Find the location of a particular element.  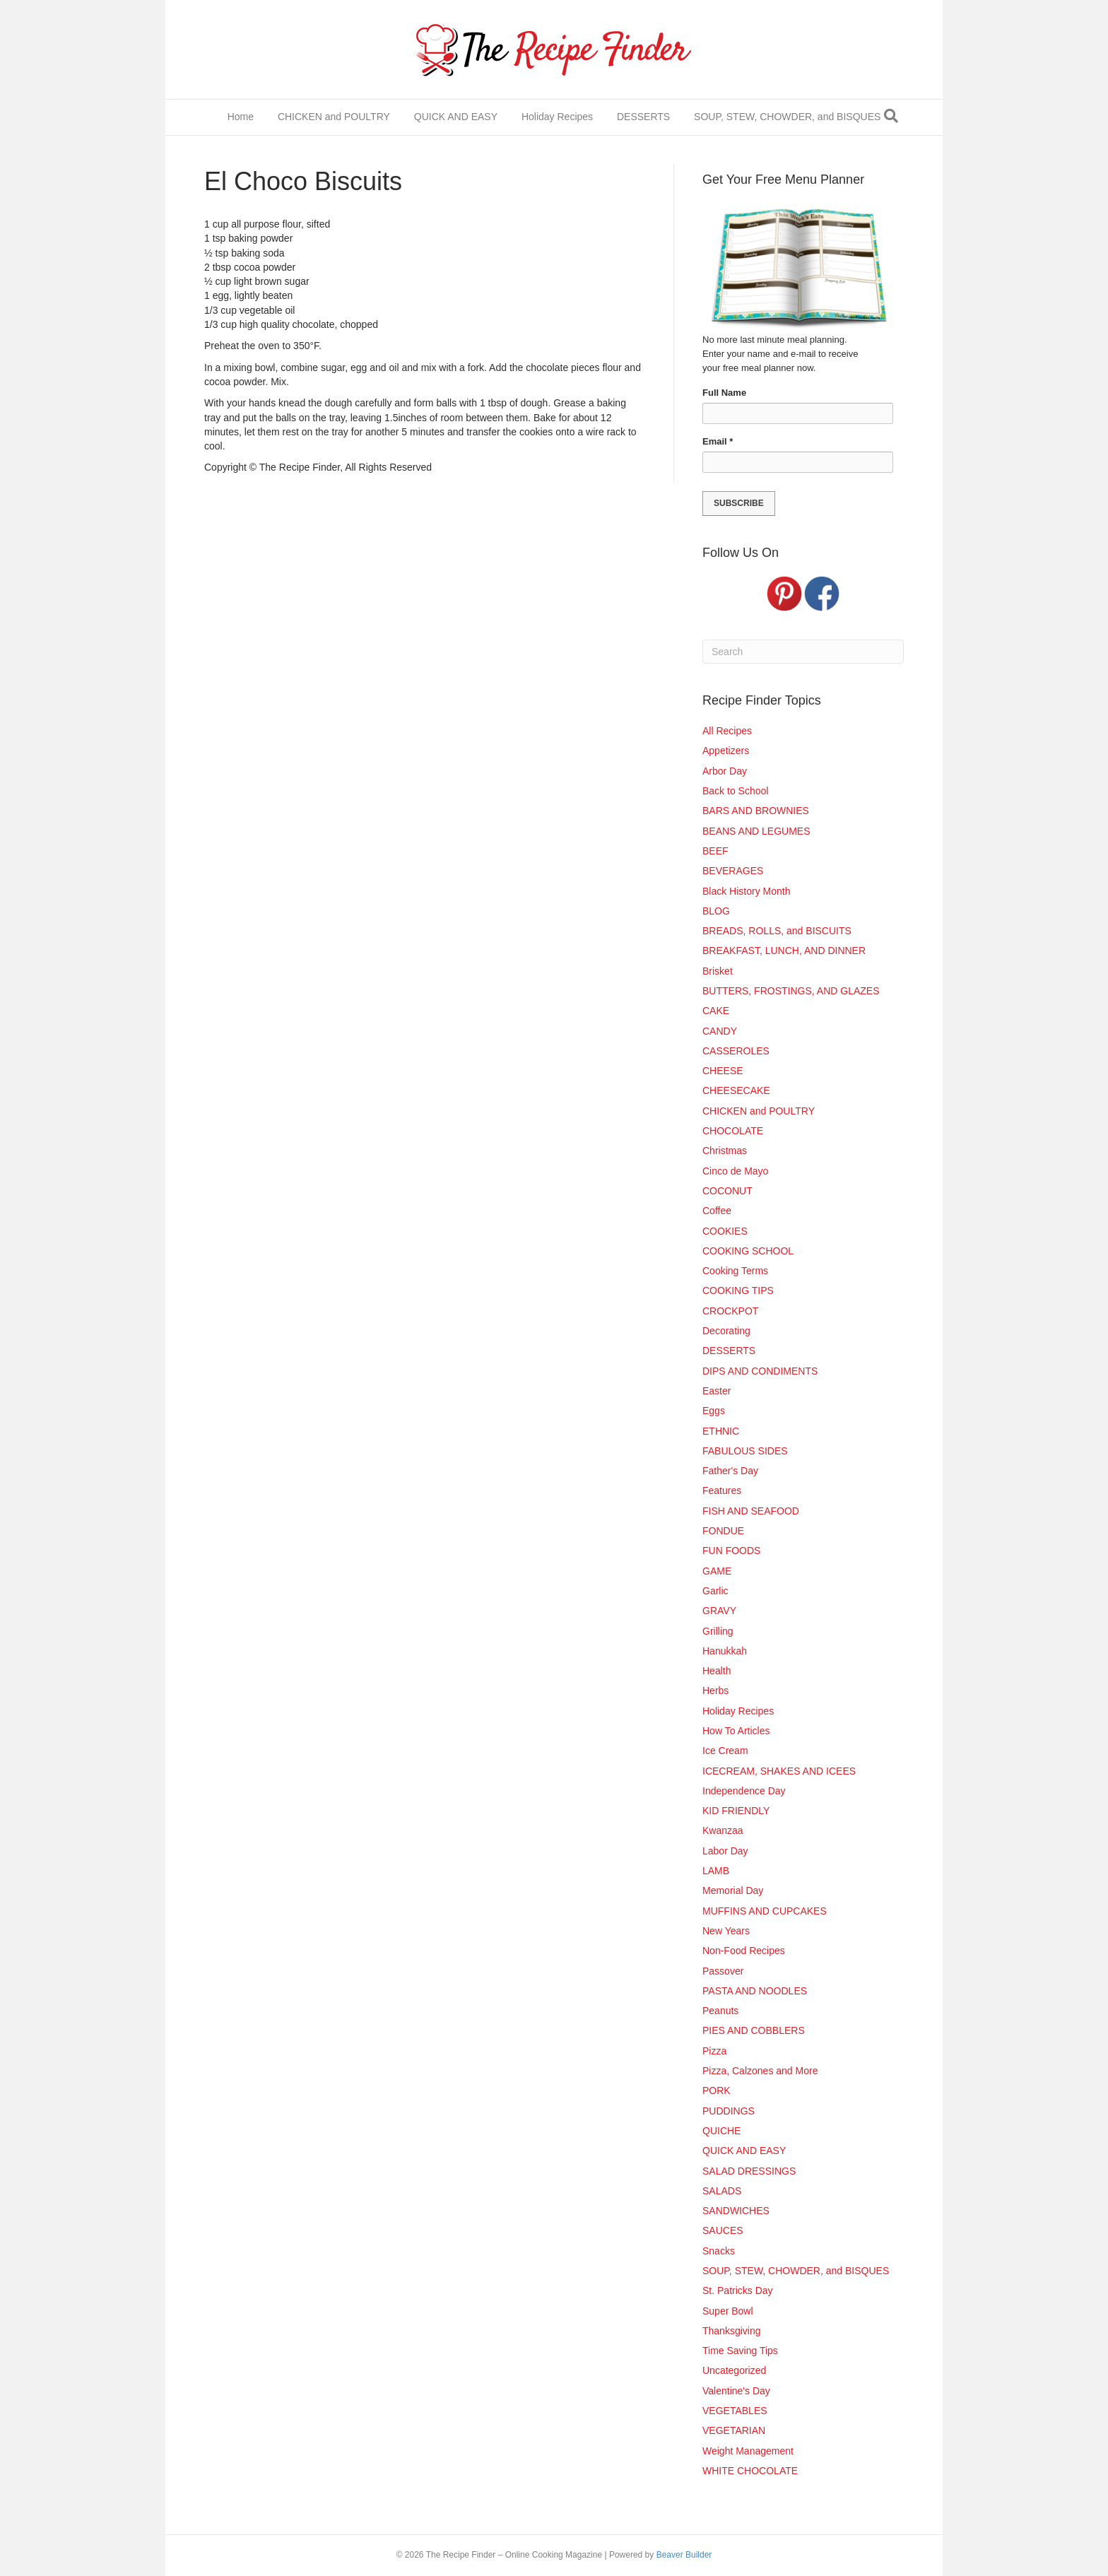

CHOCOLATE is located at coordinates (732, 1130).